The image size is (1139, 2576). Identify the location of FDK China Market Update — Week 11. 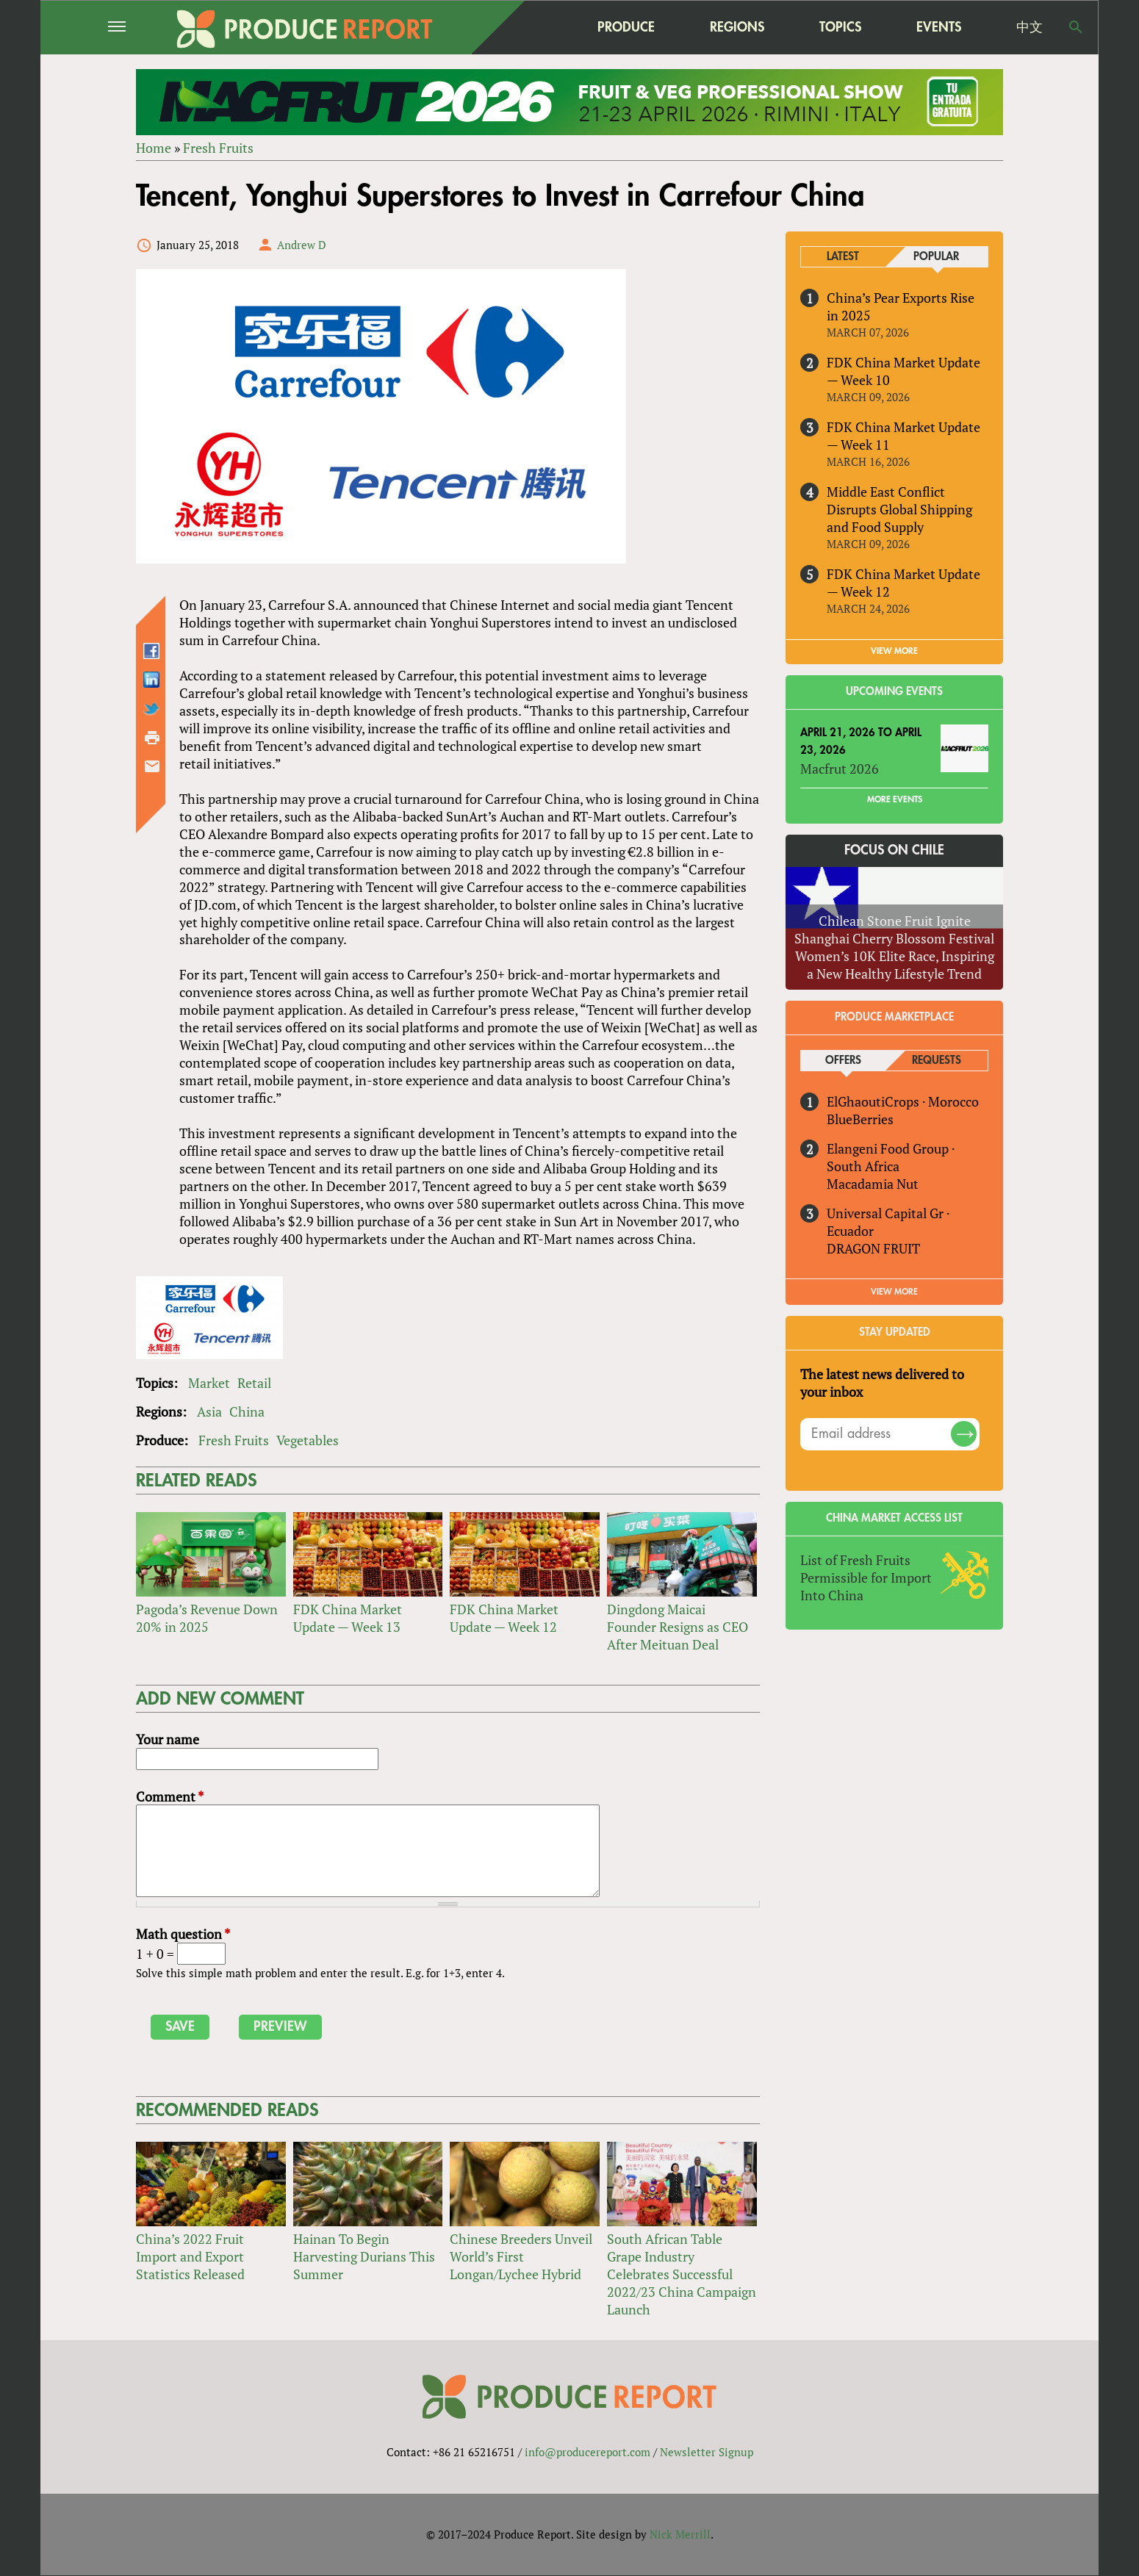
(903, 435).